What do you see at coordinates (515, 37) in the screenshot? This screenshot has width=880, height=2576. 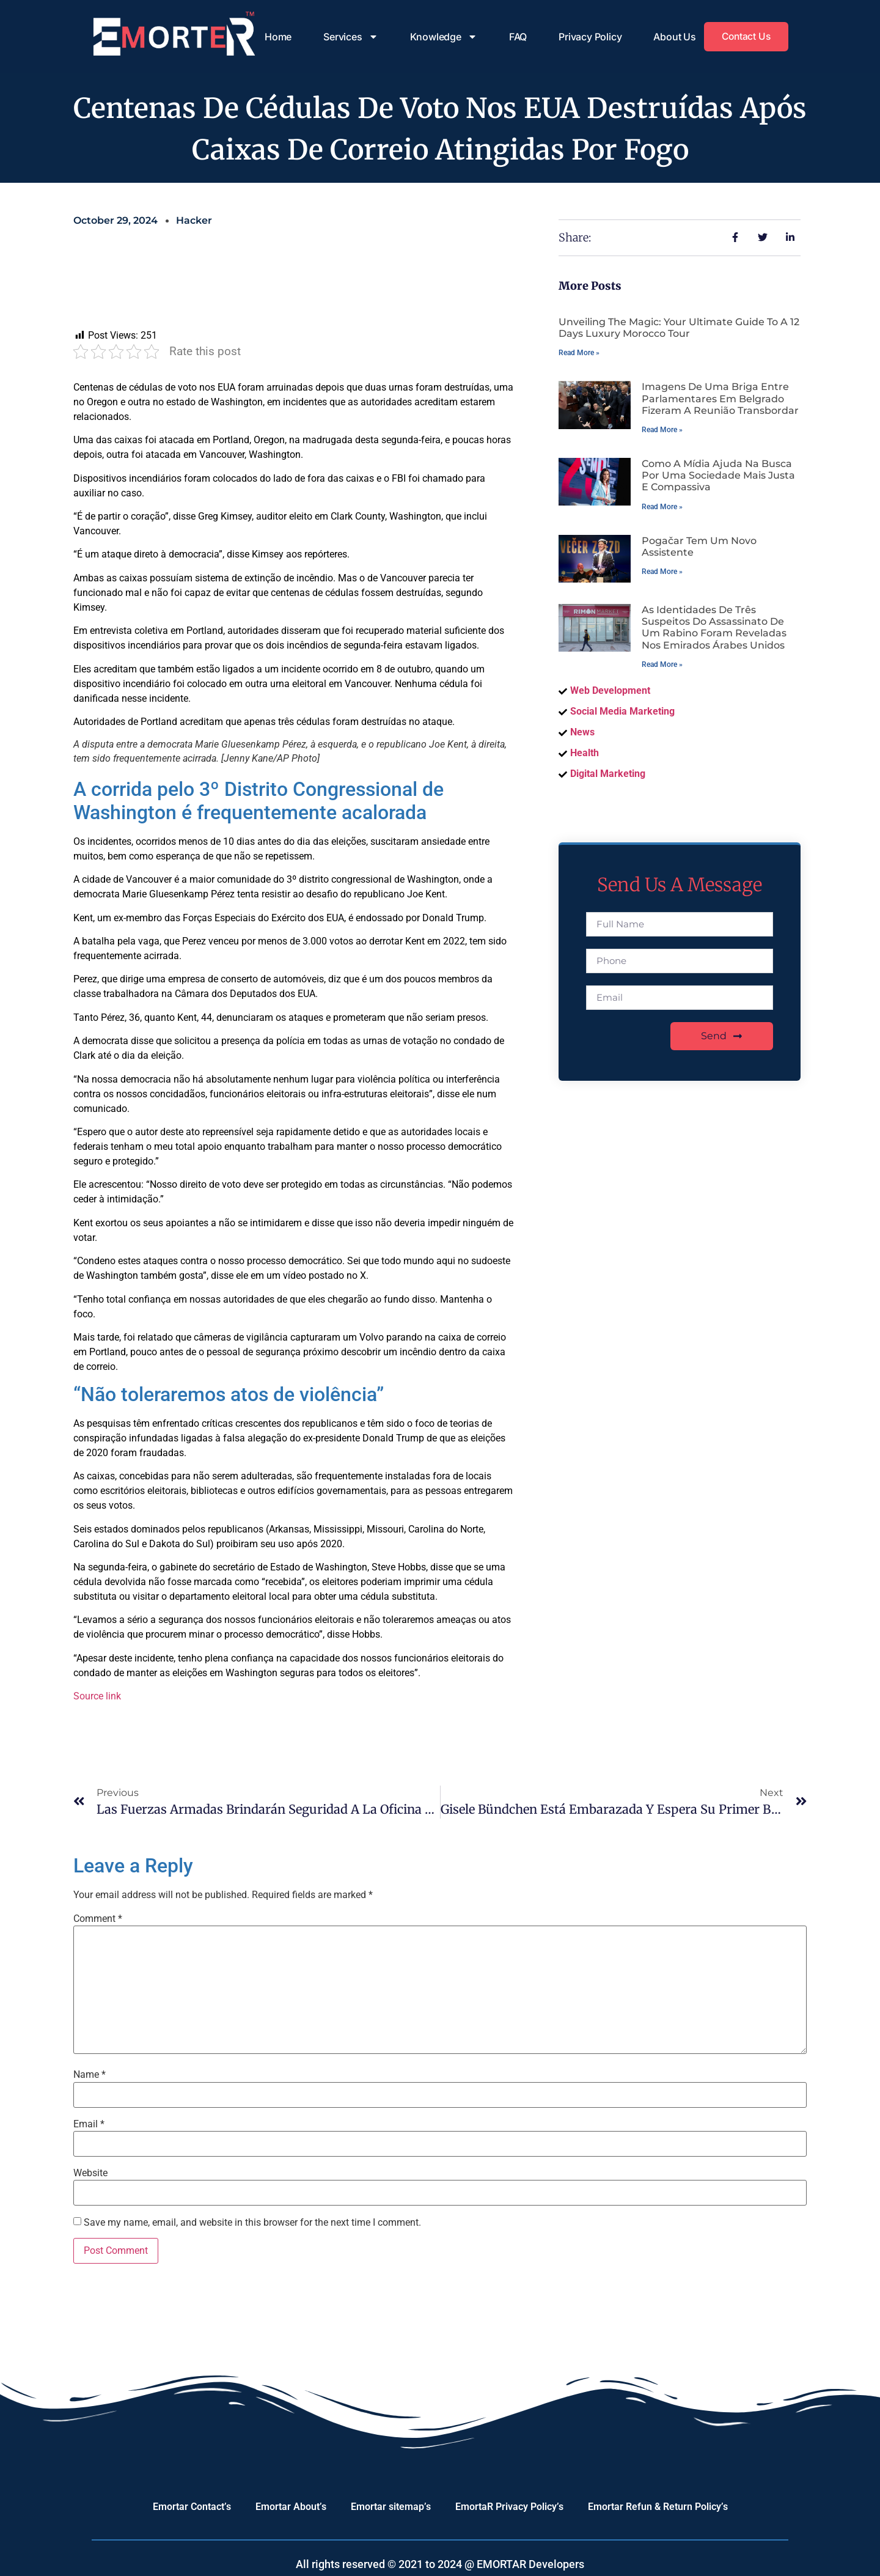 I see `FAQ` at bounding box center [515, 37].